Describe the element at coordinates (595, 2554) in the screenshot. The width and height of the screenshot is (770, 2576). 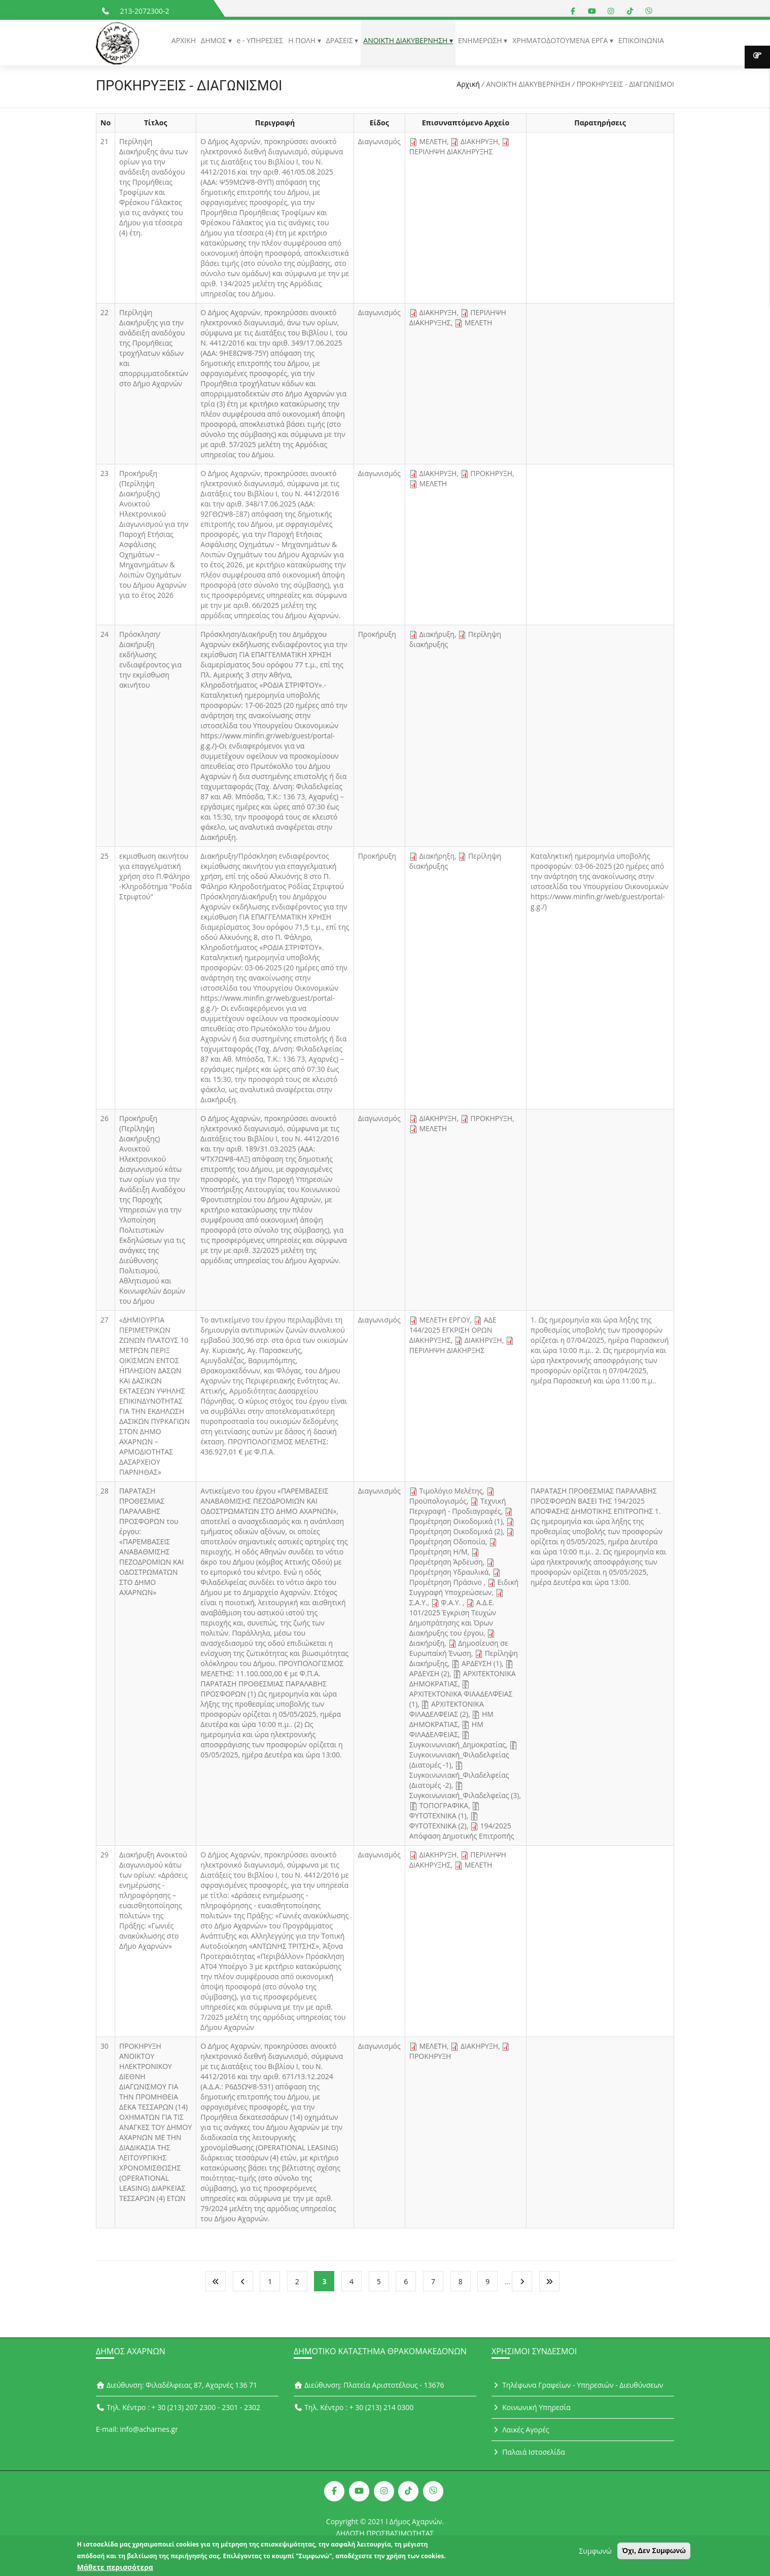
I see `Συμφωνώ` at that location.